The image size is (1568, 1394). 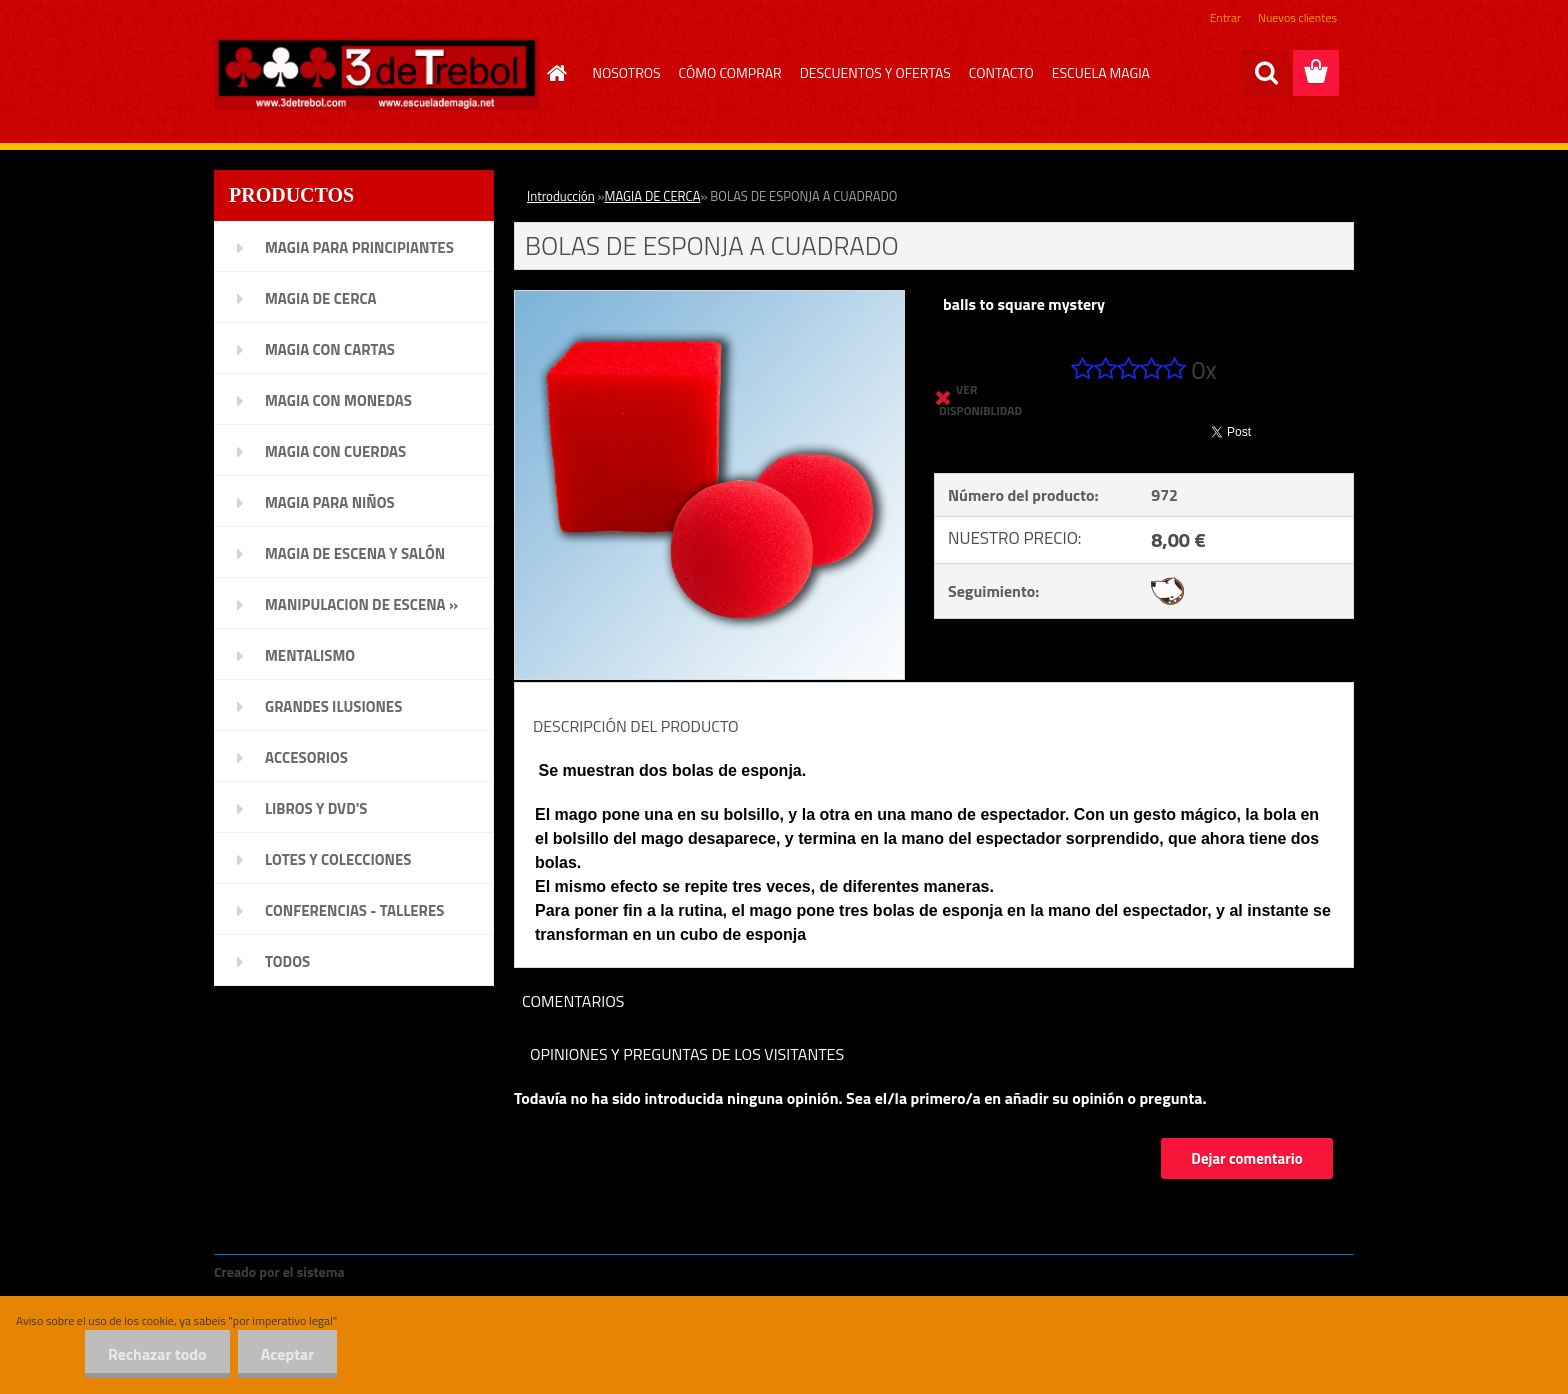 I want to click on MAGIA DE CERCA, so click(x=653, y=196).